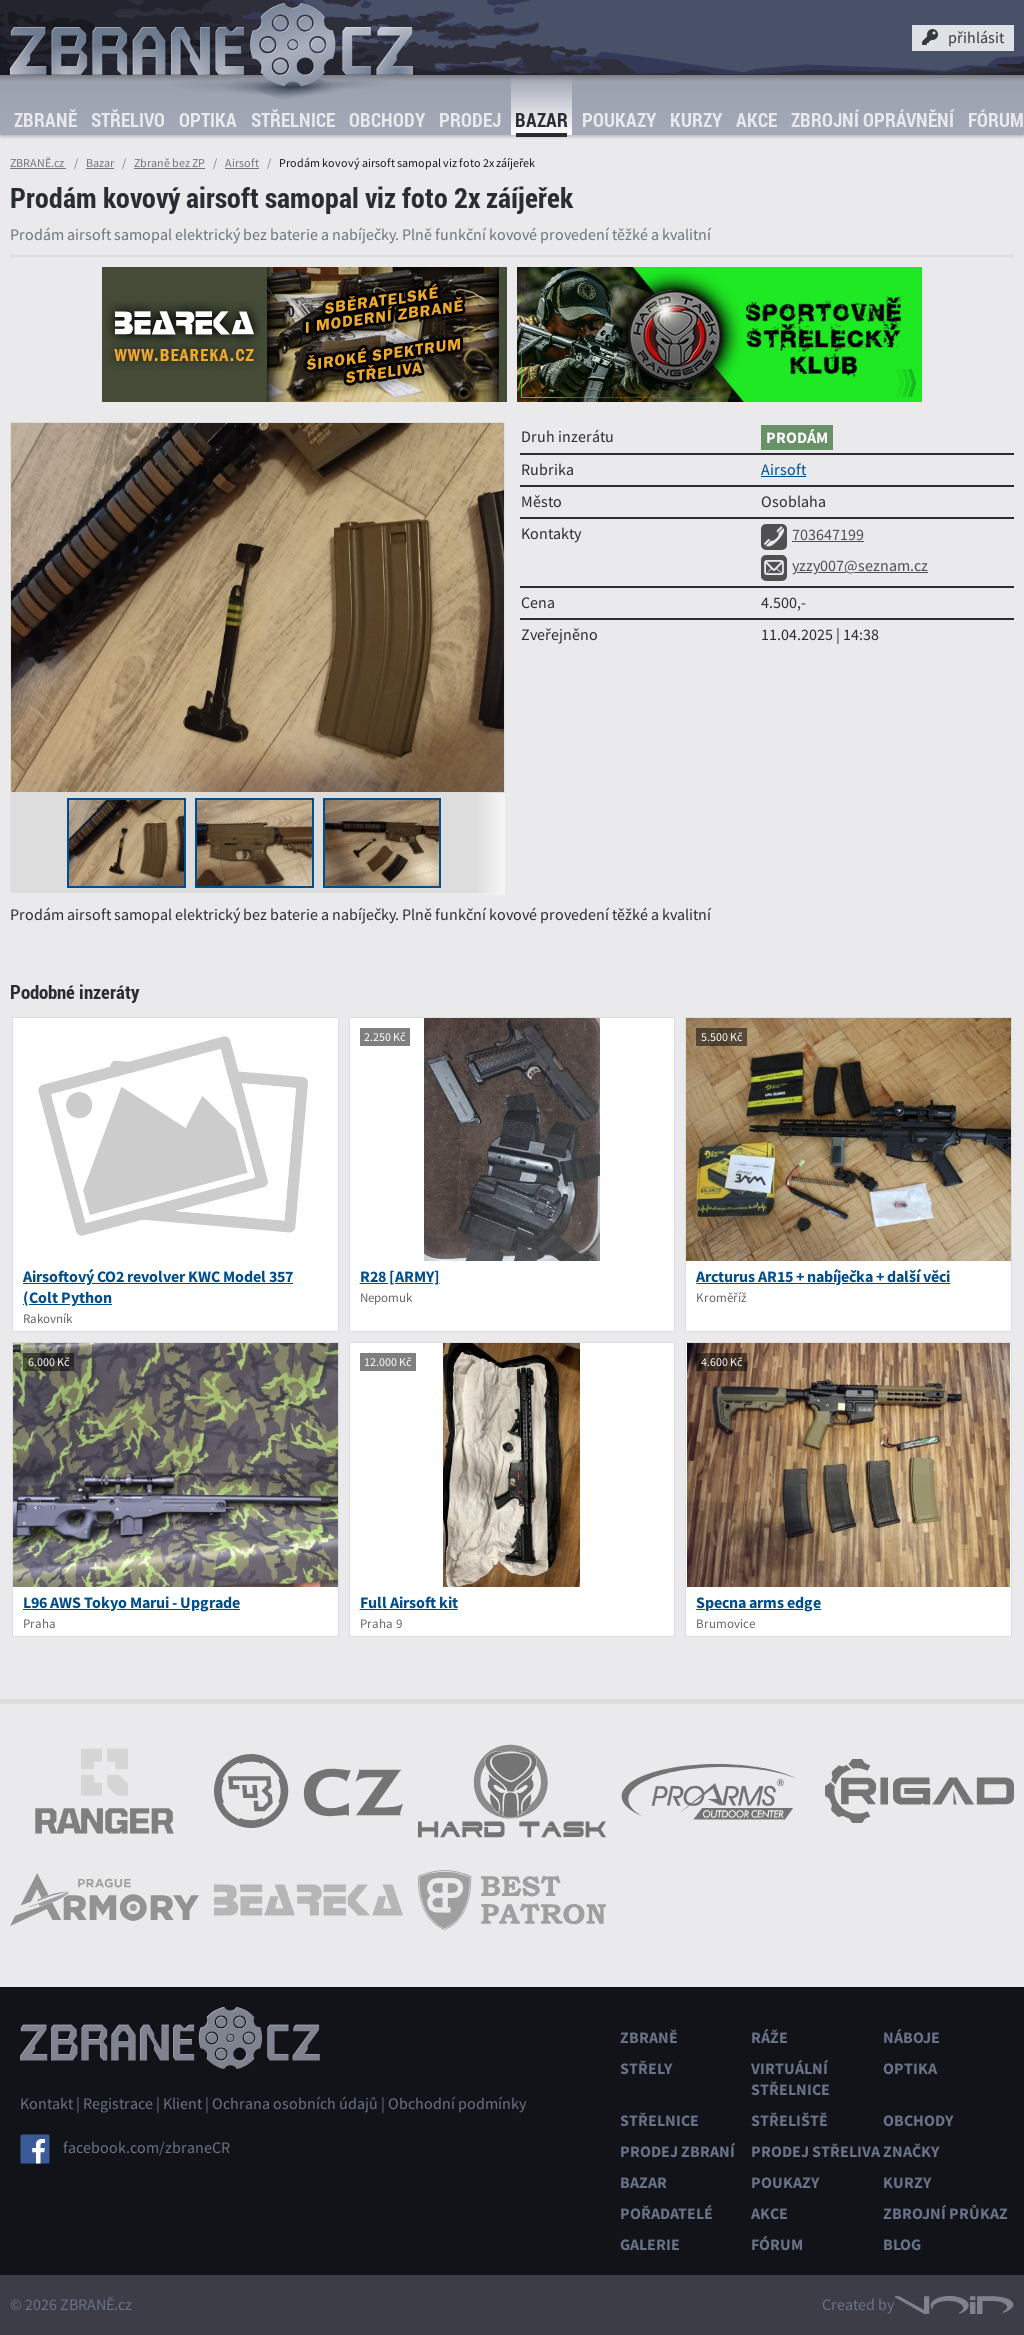 Image resolution: width=1024 pixels, height=2335 pixels. Describe the element at coordinates (666, 2213) in the screenshot. I see `Pořadatelé` at that location.